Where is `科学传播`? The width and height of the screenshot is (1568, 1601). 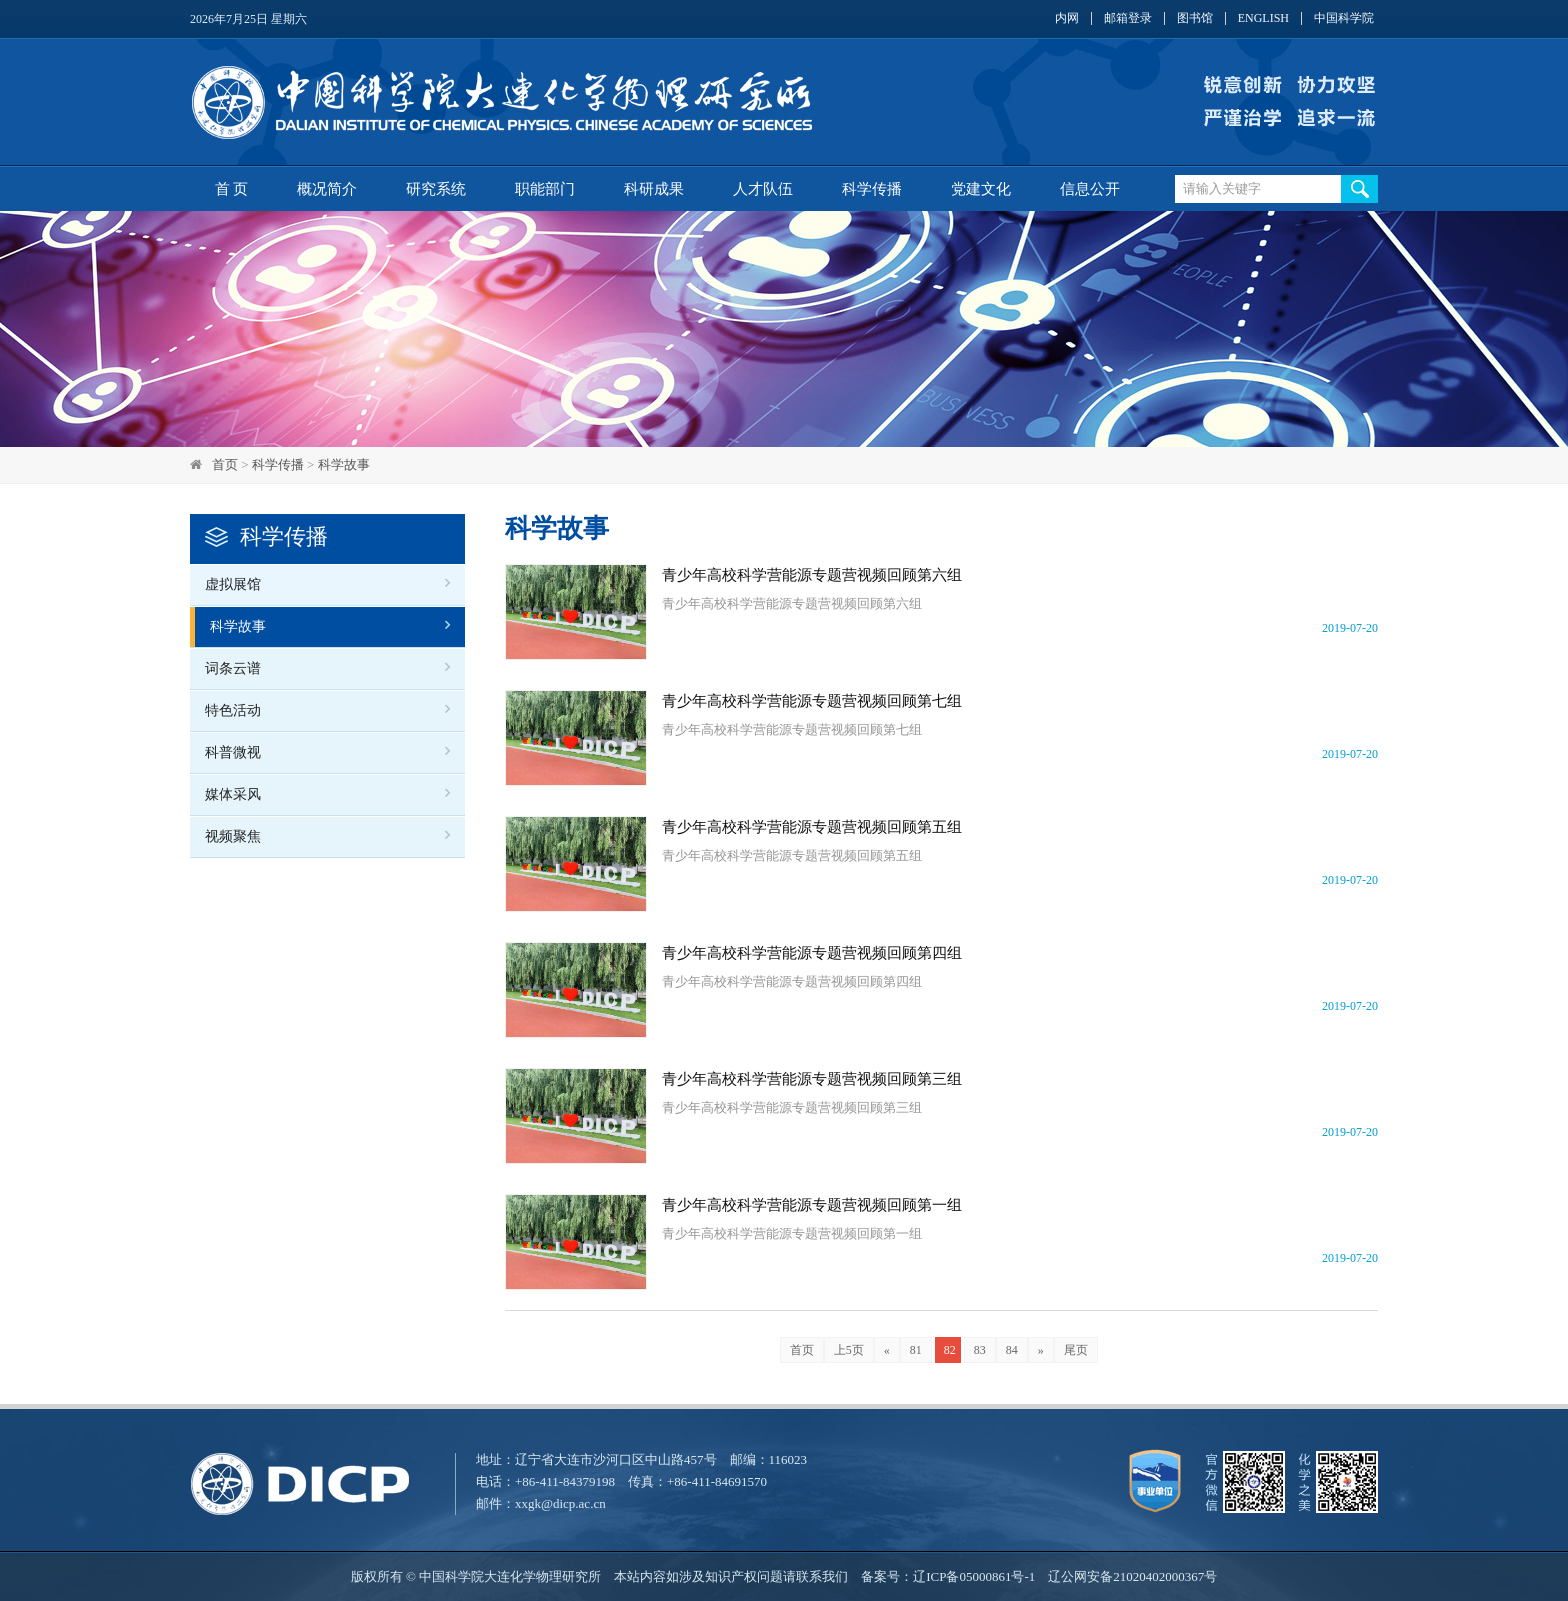 科学传播 is located at coordinates (872, 189).